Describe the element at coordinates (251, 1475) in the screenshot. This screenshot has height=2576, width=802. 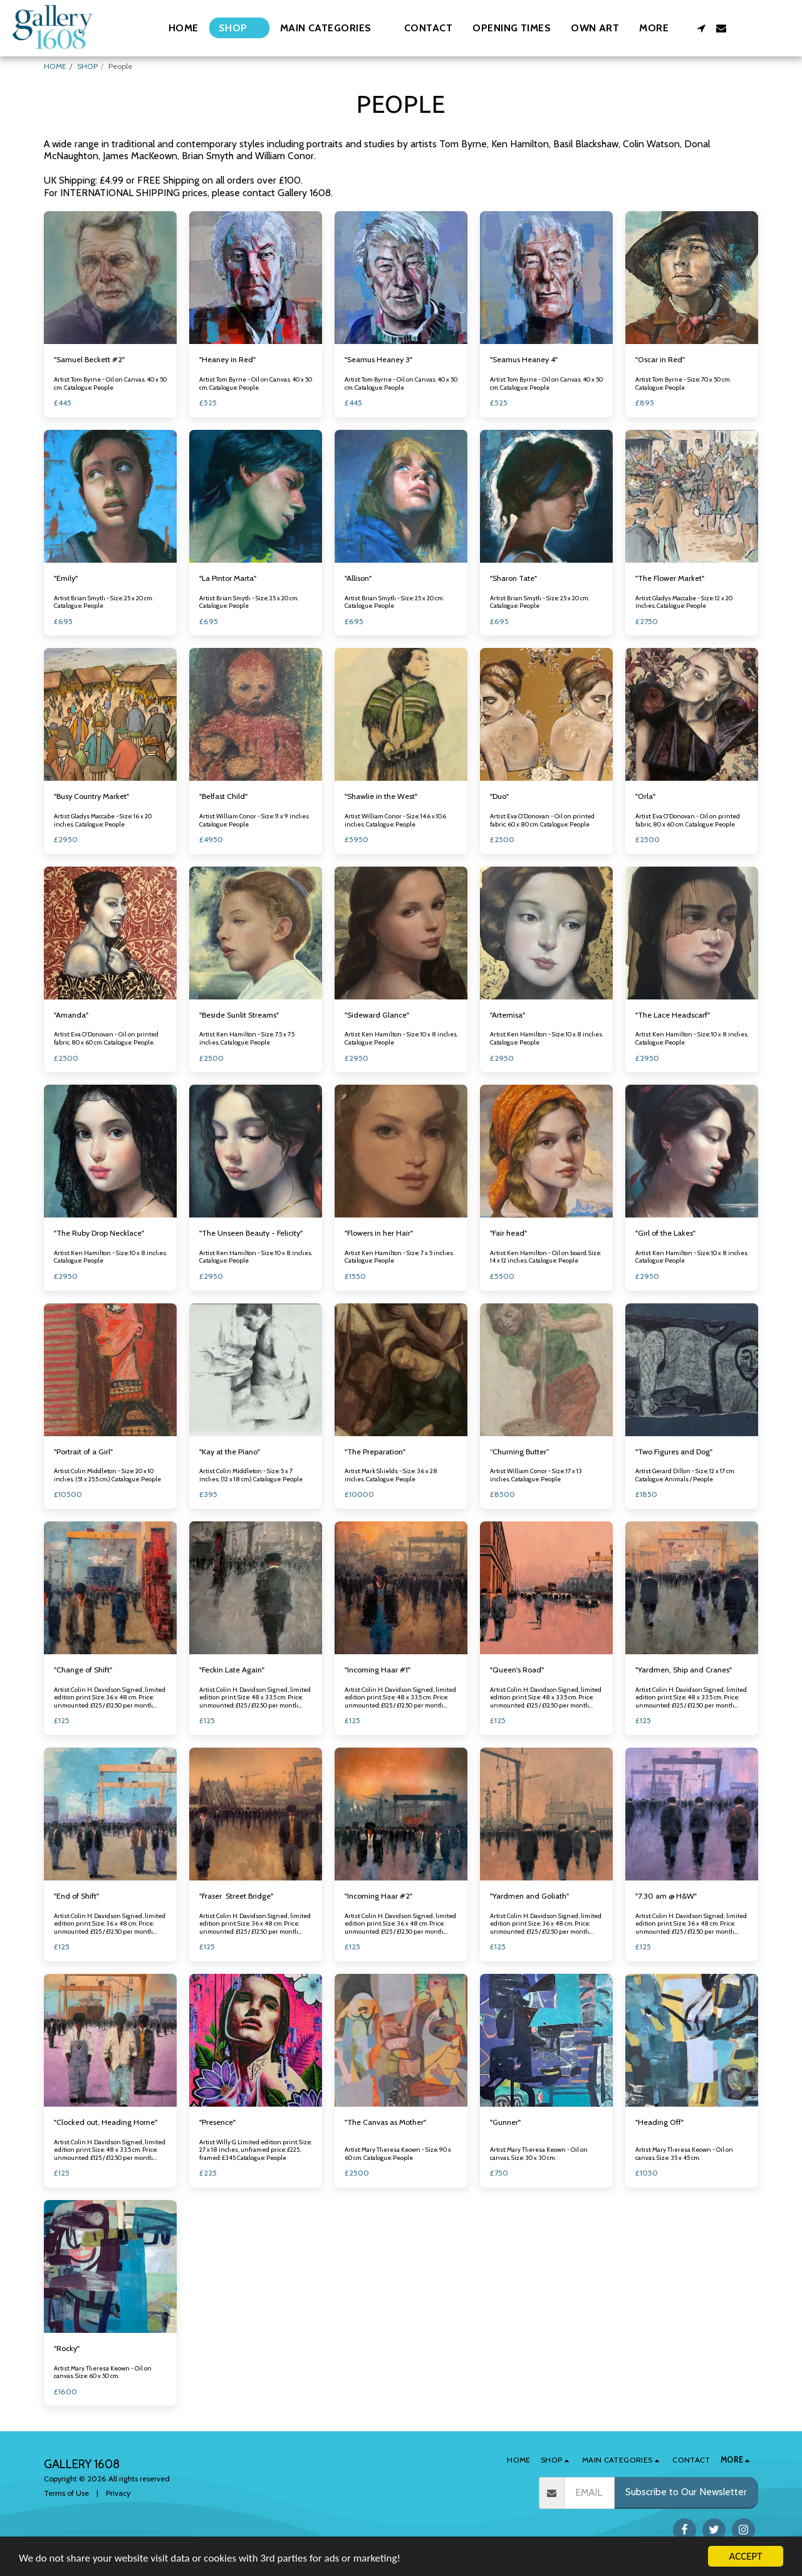
I see `Artist: Colin Middleton - Size: 5 x 7 inches. (12 x 18 cm.) Catalogue: People` at that location.